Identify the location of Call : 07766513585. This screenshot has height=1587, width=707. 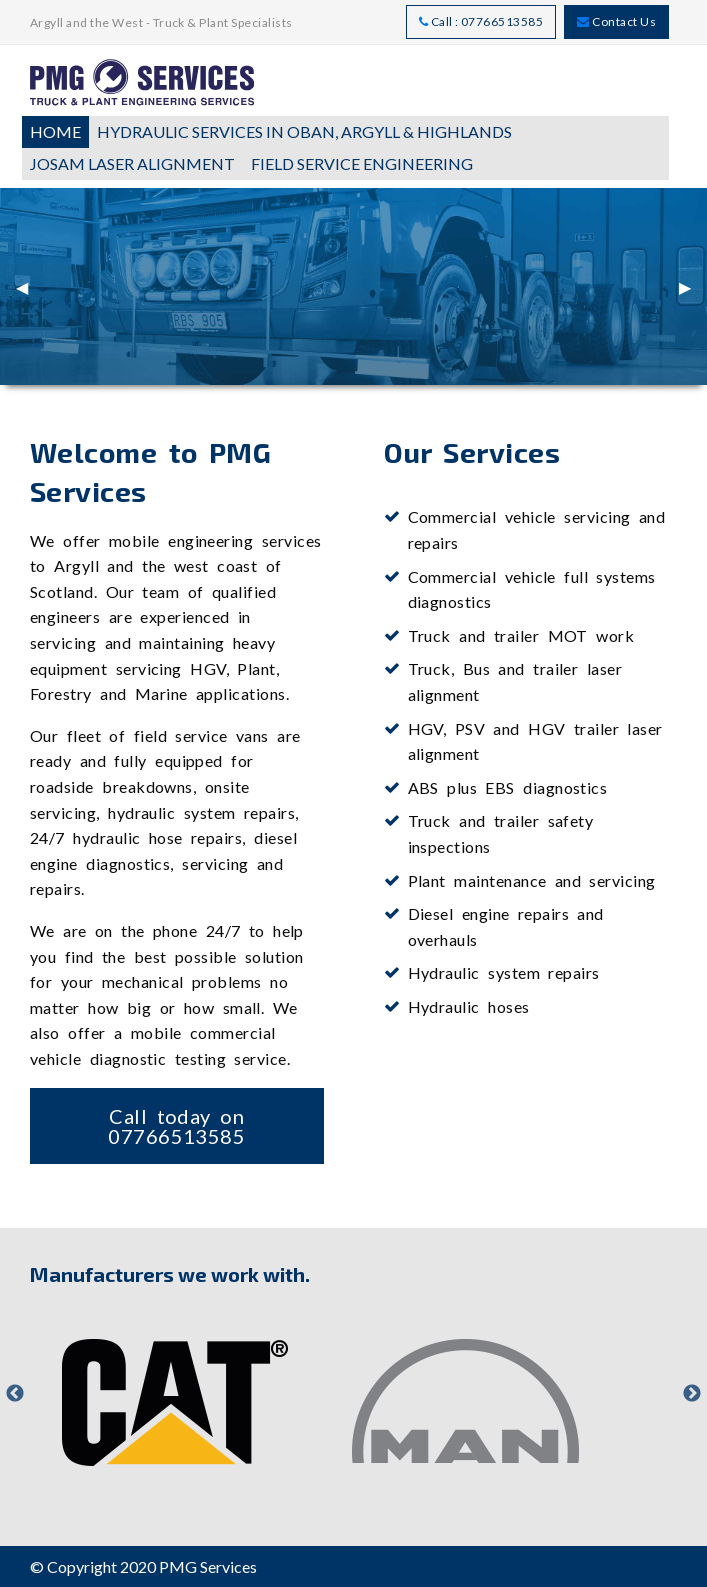
(481, 21).